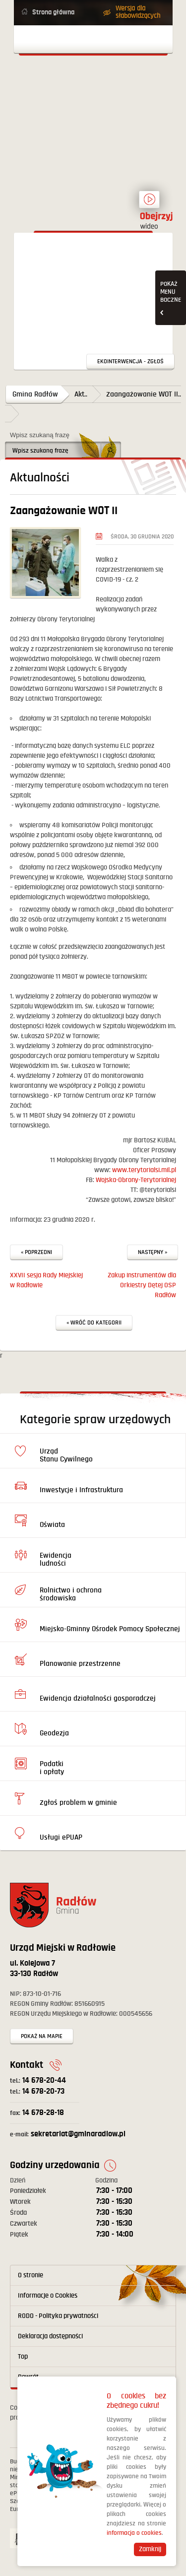 This screenshot has height=2576, width=186. I want to click on Geodezja, so click(54, 1733).